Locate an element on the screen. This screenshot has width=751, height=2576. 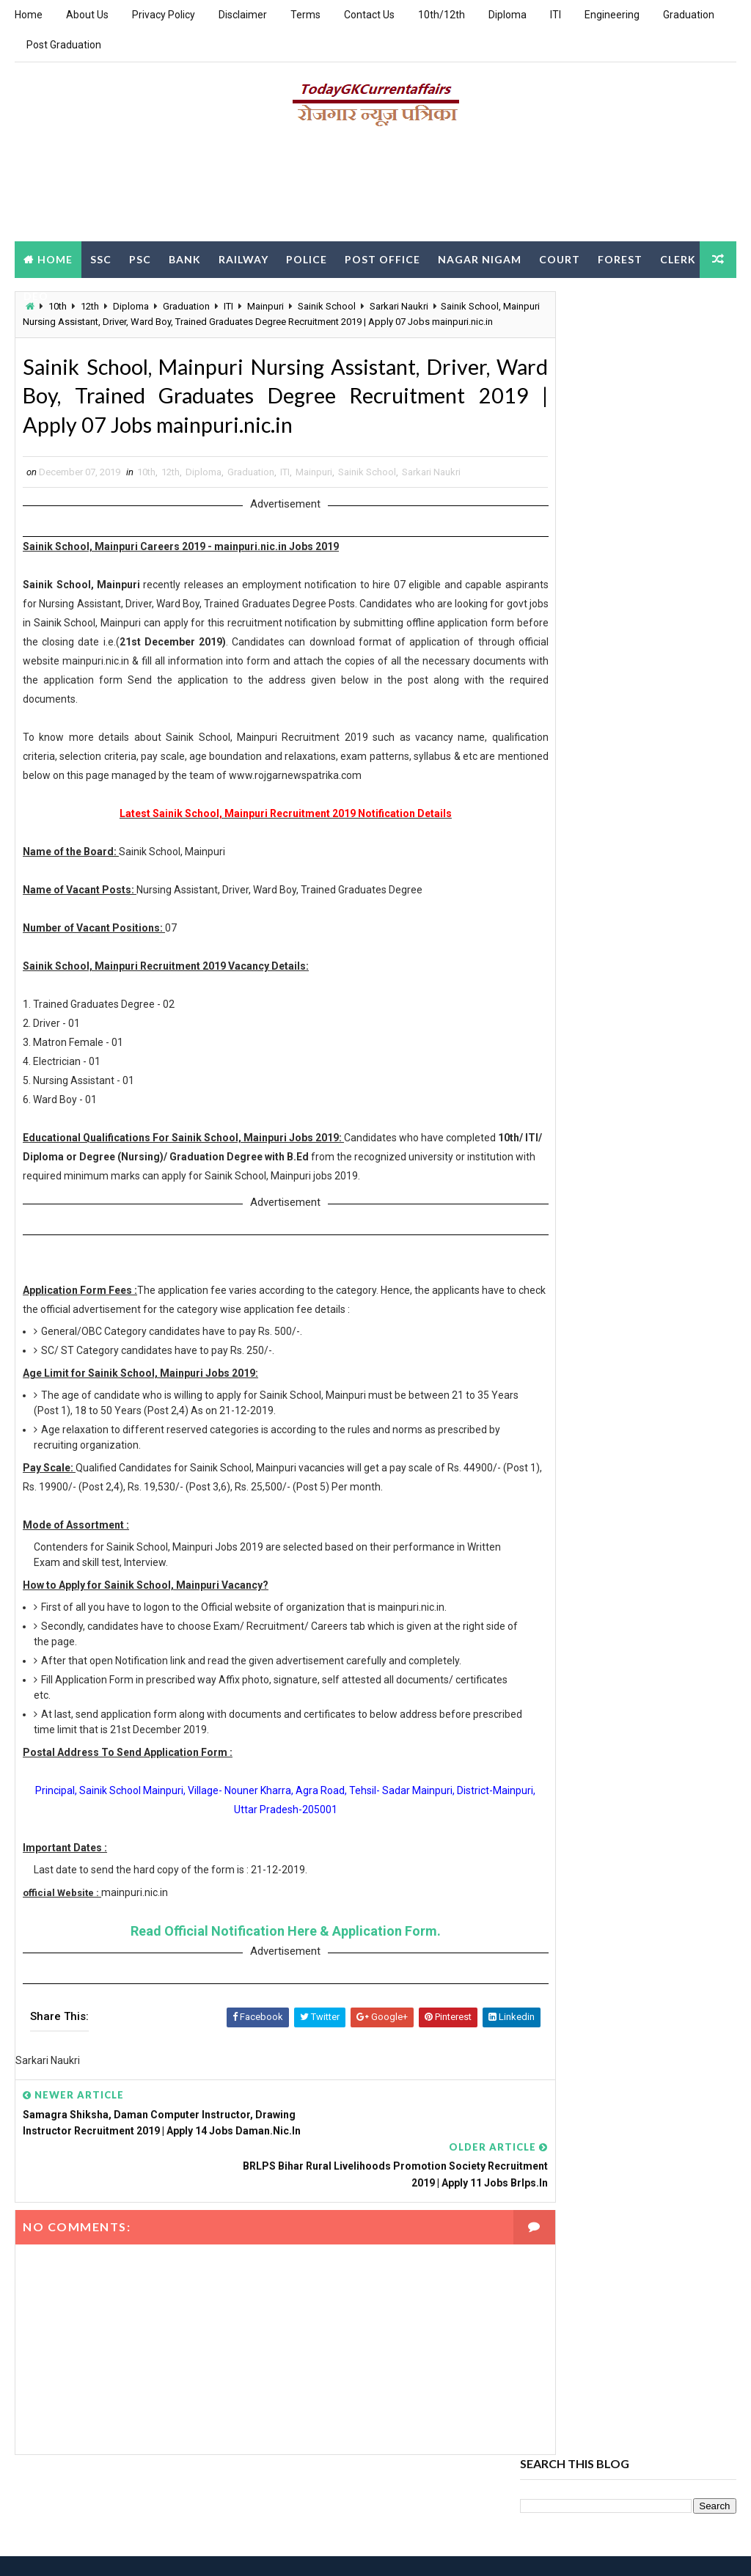
10th/12th is located at coordinates (441, 15).